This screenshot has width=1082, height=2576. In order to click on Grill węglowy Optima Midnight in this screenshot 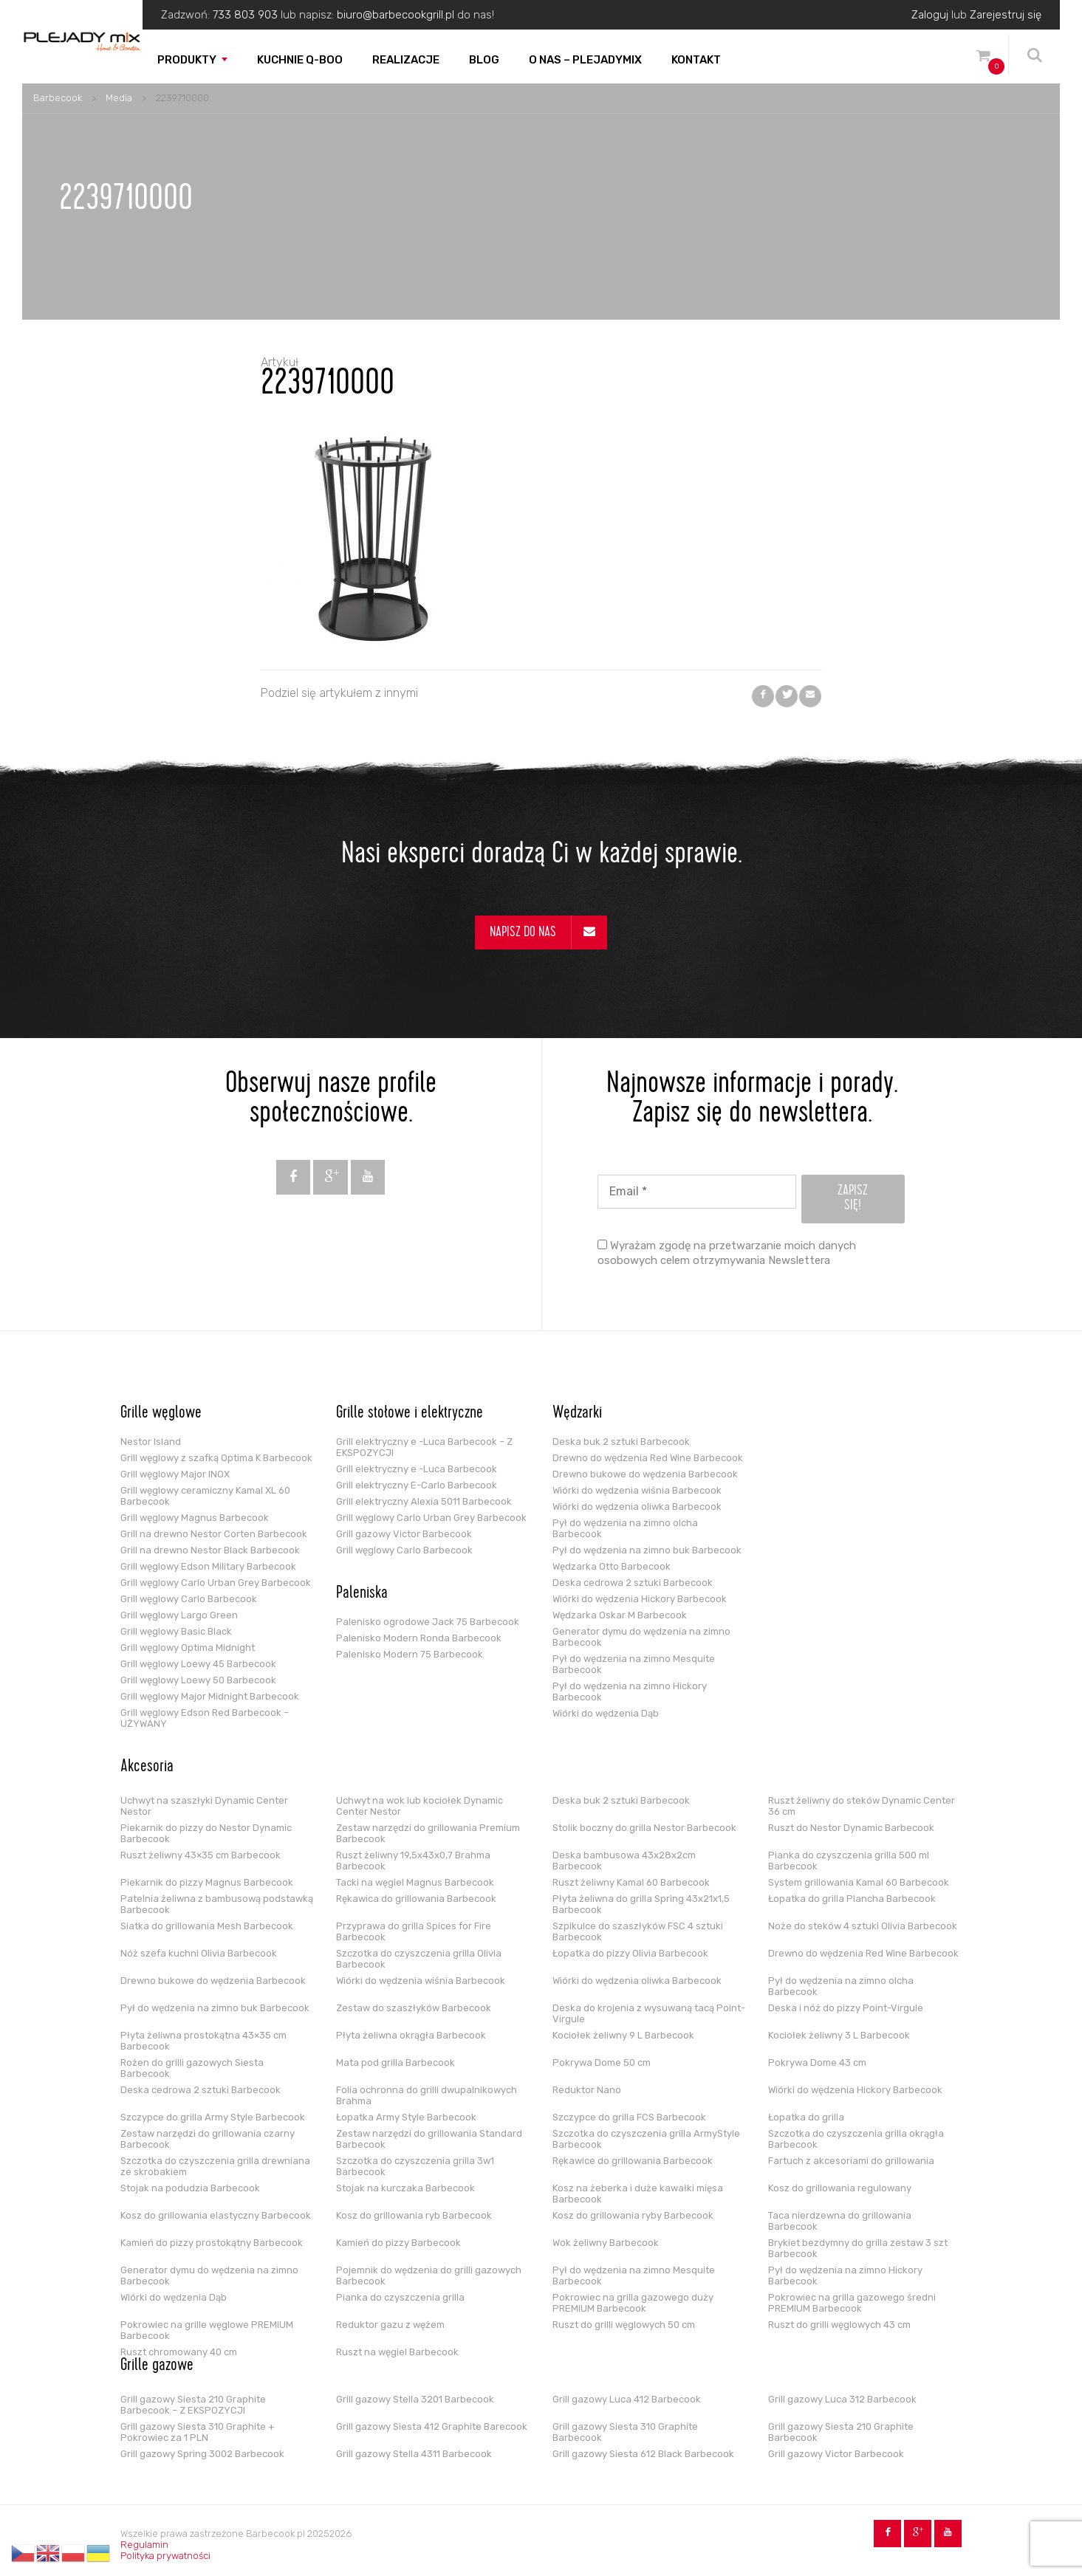, I will do `click(187, 1647)`.